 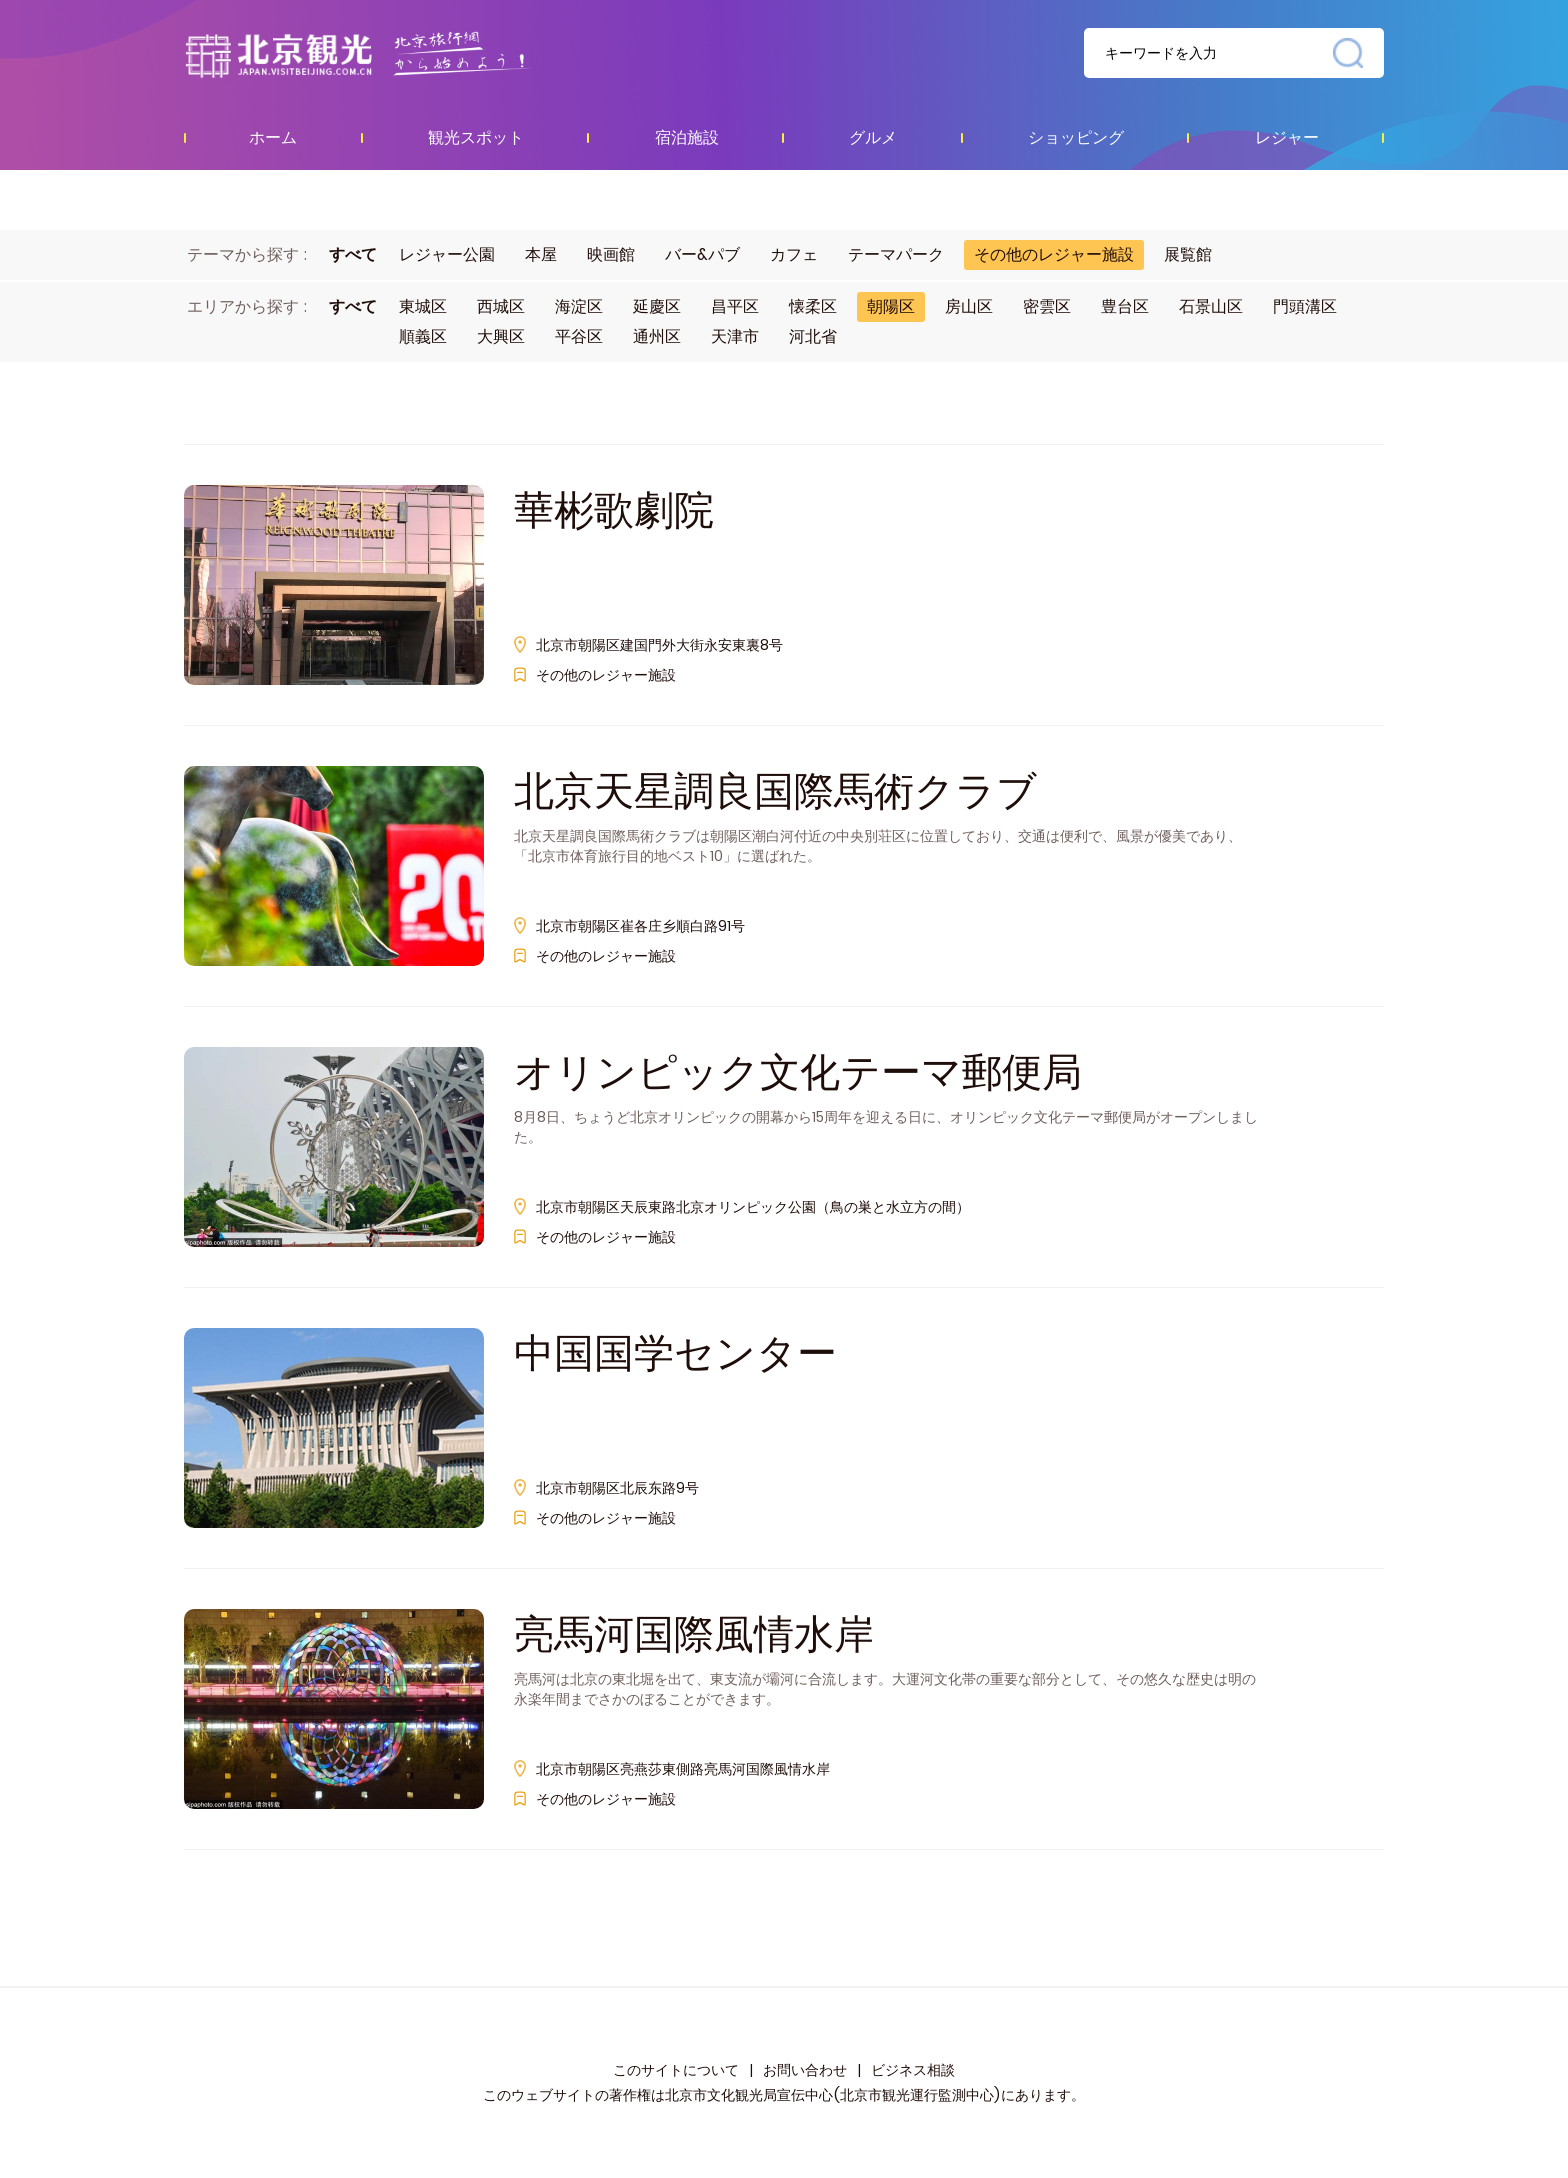 What do you see at coordinates (676, 2070) in the screenshot?
I see `このサイトについて` at bounding box center [676, 2070].